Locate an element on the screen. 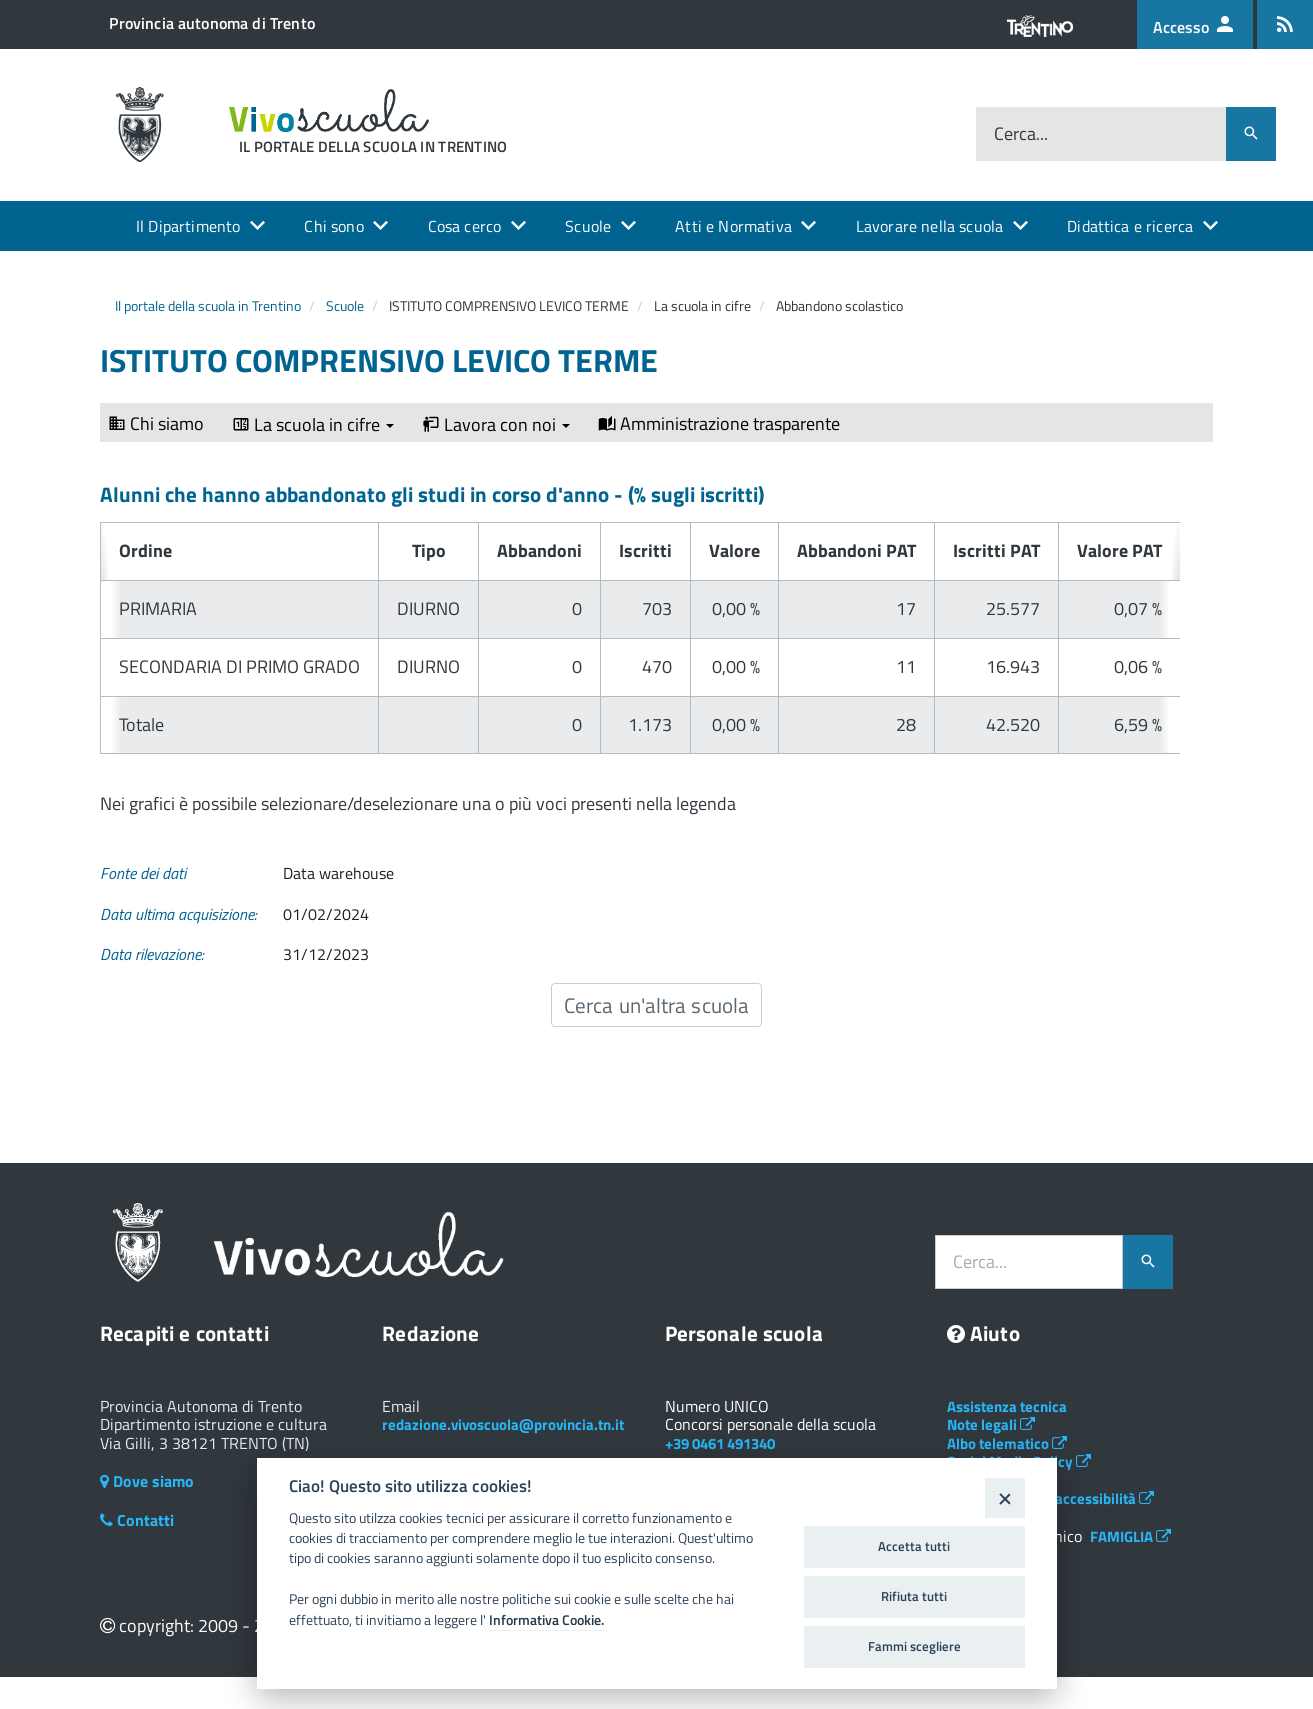 The image size is (1313, 1709). Scuole is located at coordinates (588, 226).